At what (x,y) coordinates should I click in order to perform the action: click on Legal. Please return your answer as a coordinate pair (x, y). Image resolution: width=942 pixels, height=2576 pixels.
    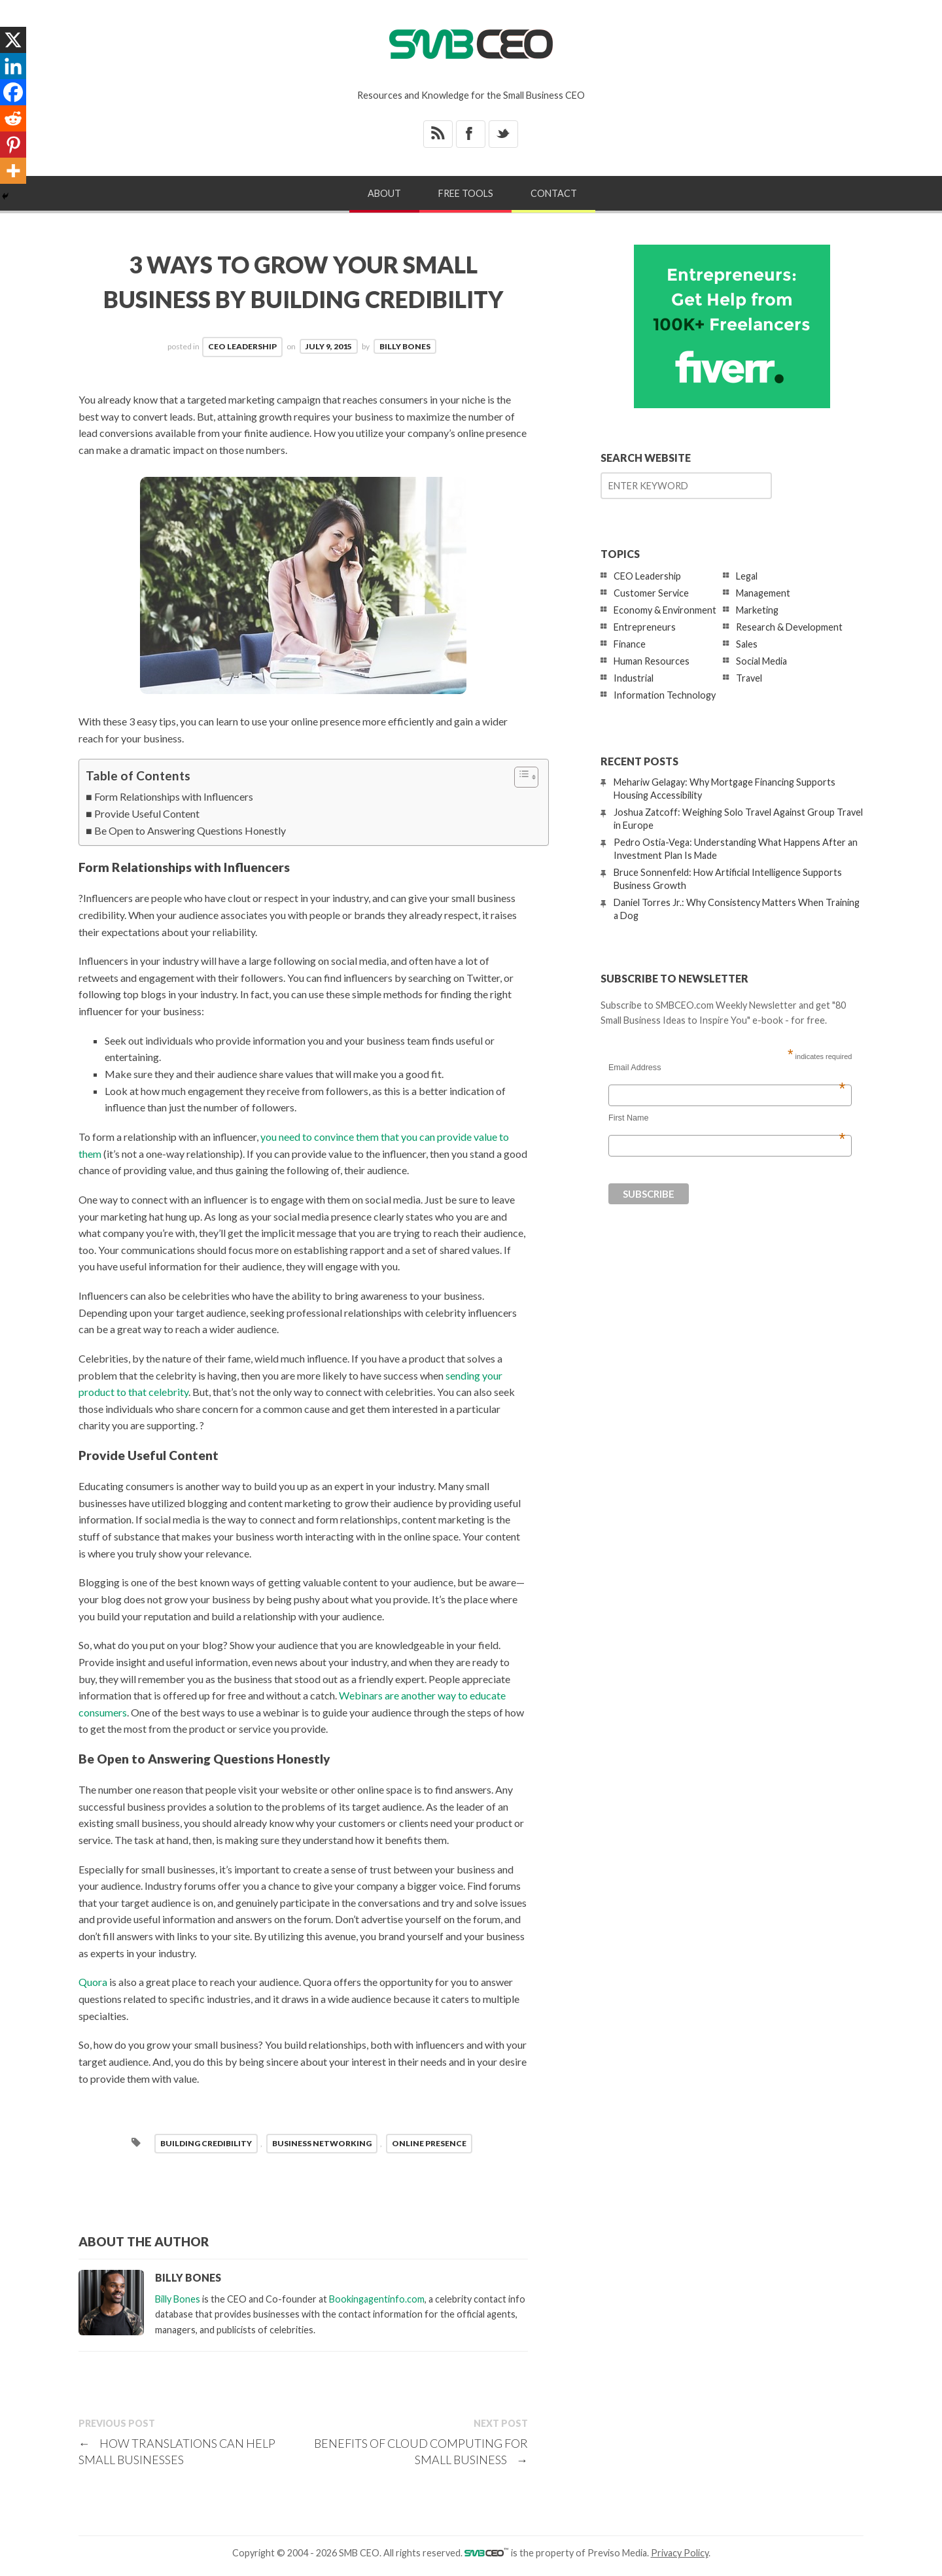
    Looking at the image, I should click on (747, 576).